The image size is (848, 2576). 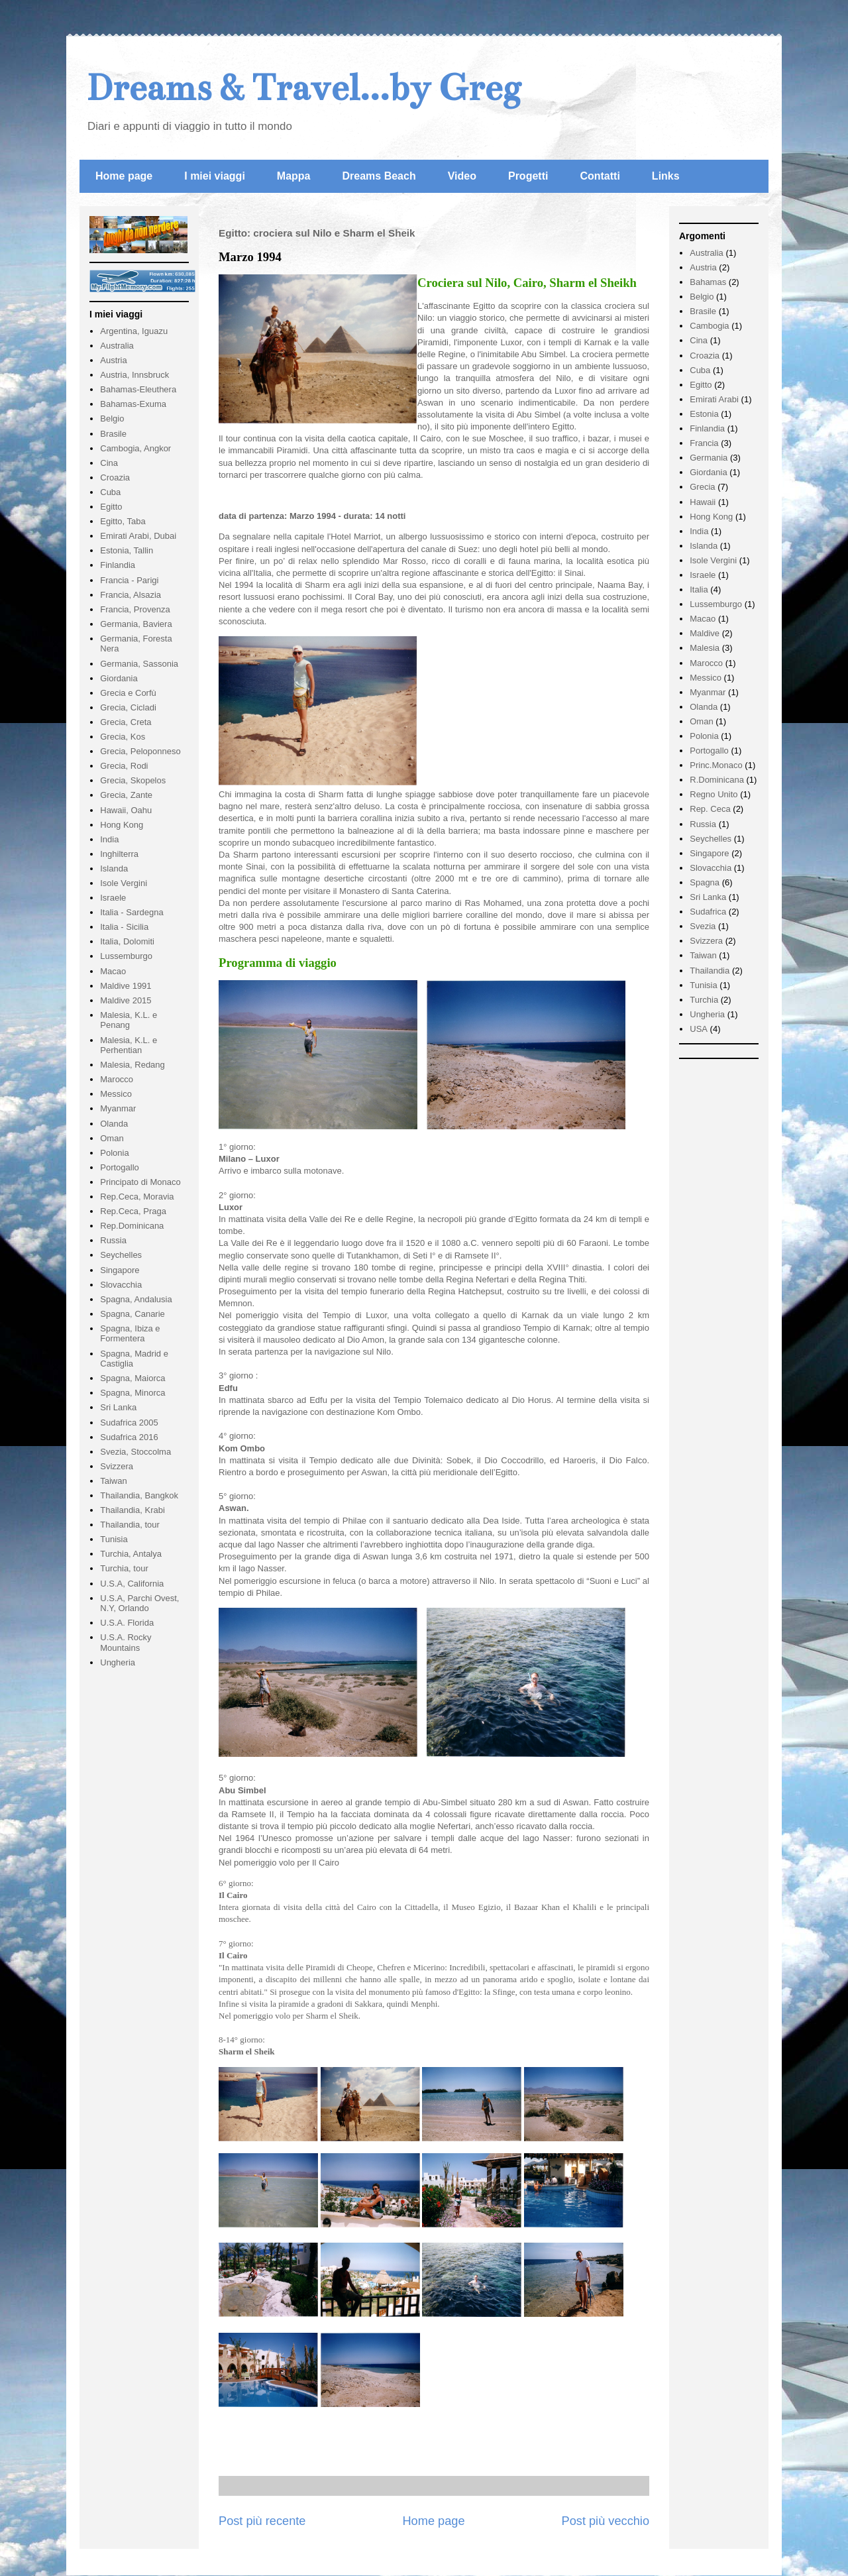 What do you see at coordinates (133, 780) in the screenshot?
I see `Grecia, Skopelos` at bounding box center [133, 780].